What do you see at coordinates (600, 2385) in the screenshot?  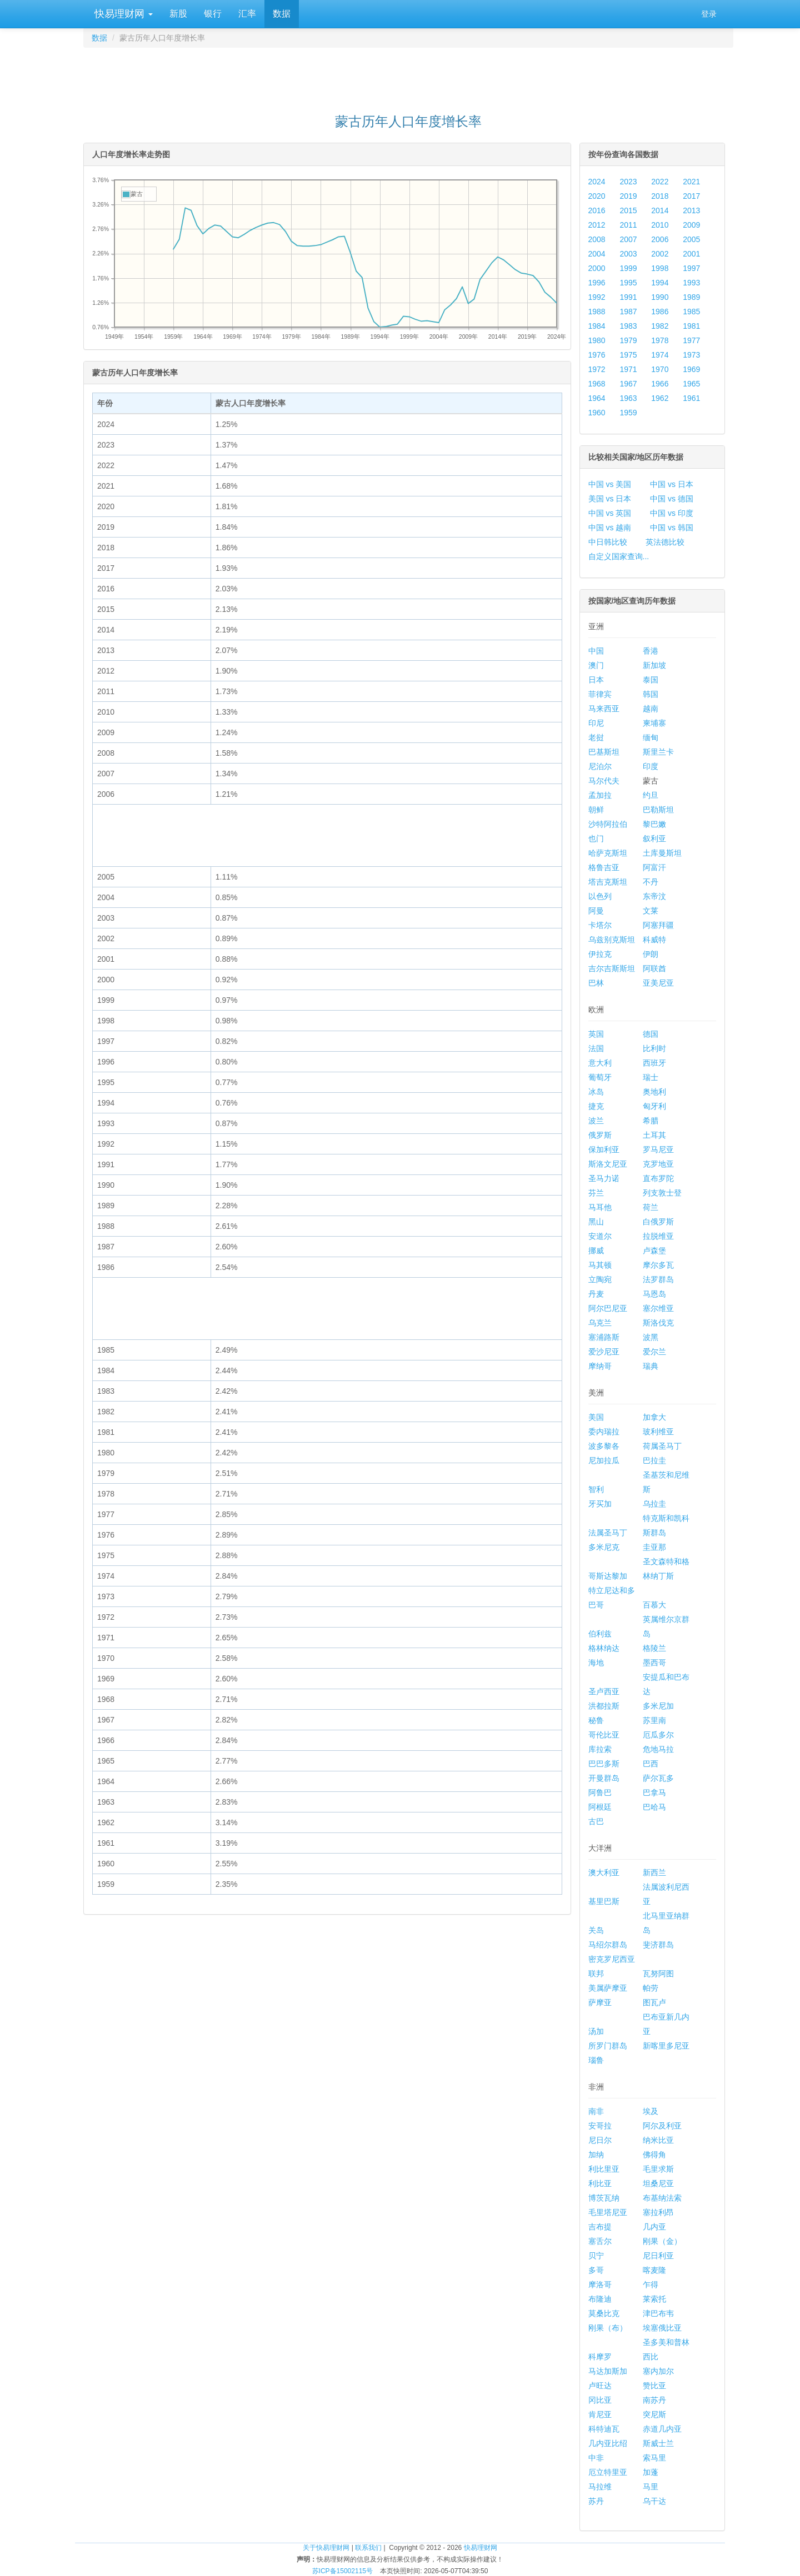 I see `卢旺达` at bounding box center [600, 2385].